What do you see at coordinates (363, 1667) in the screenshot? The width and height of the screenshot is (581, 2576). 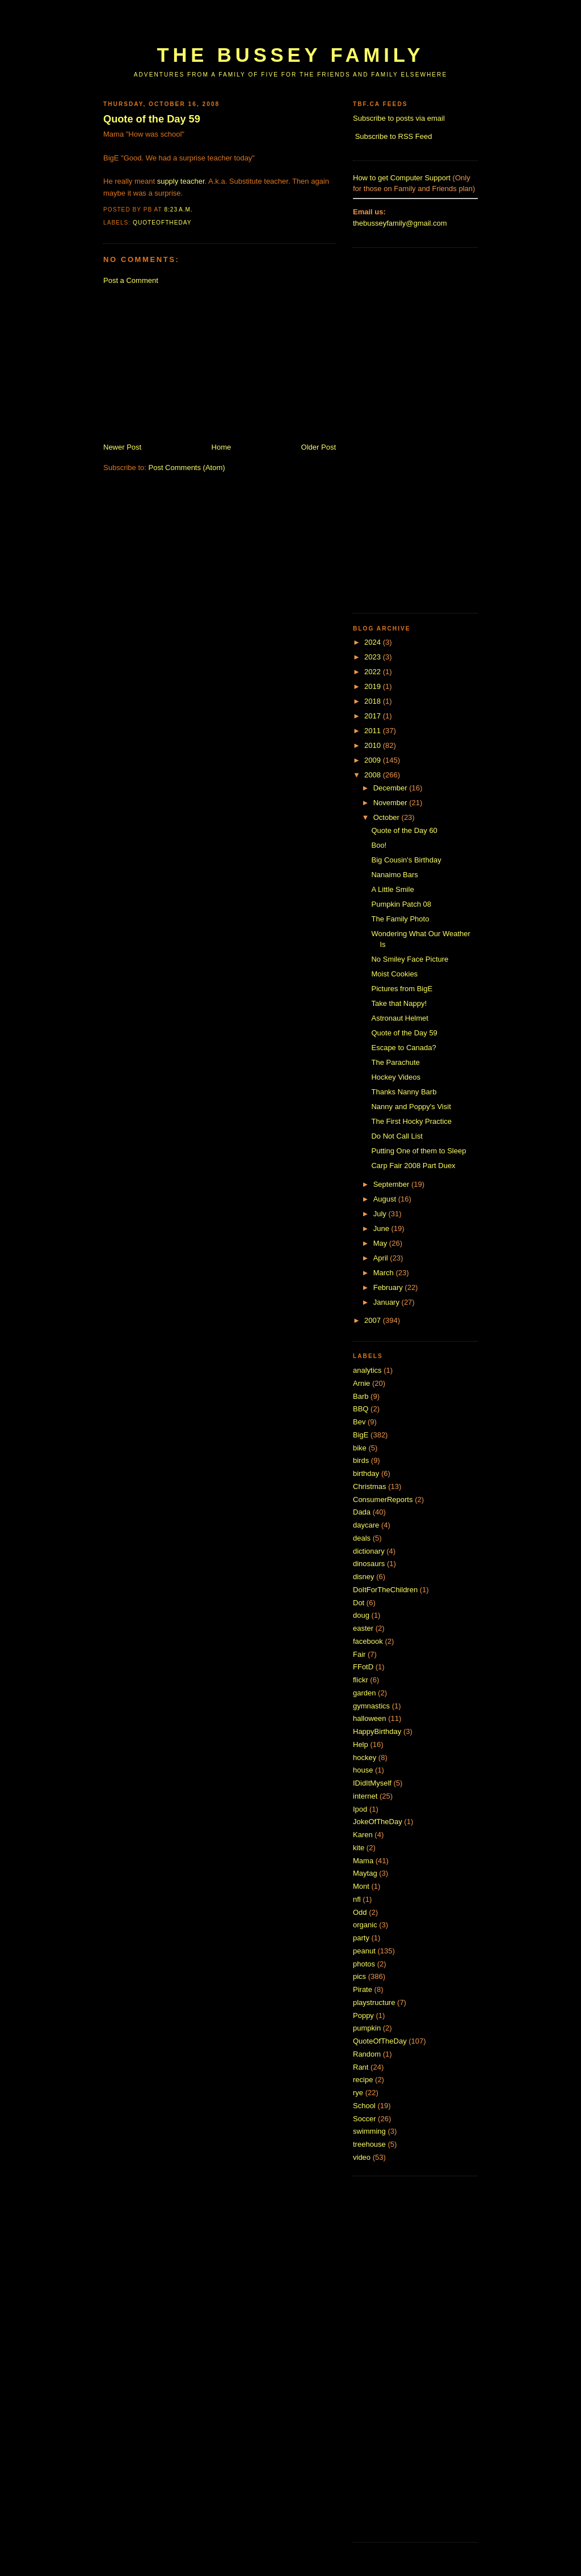 I see `FFotD` at bounding box center [363, 1667].